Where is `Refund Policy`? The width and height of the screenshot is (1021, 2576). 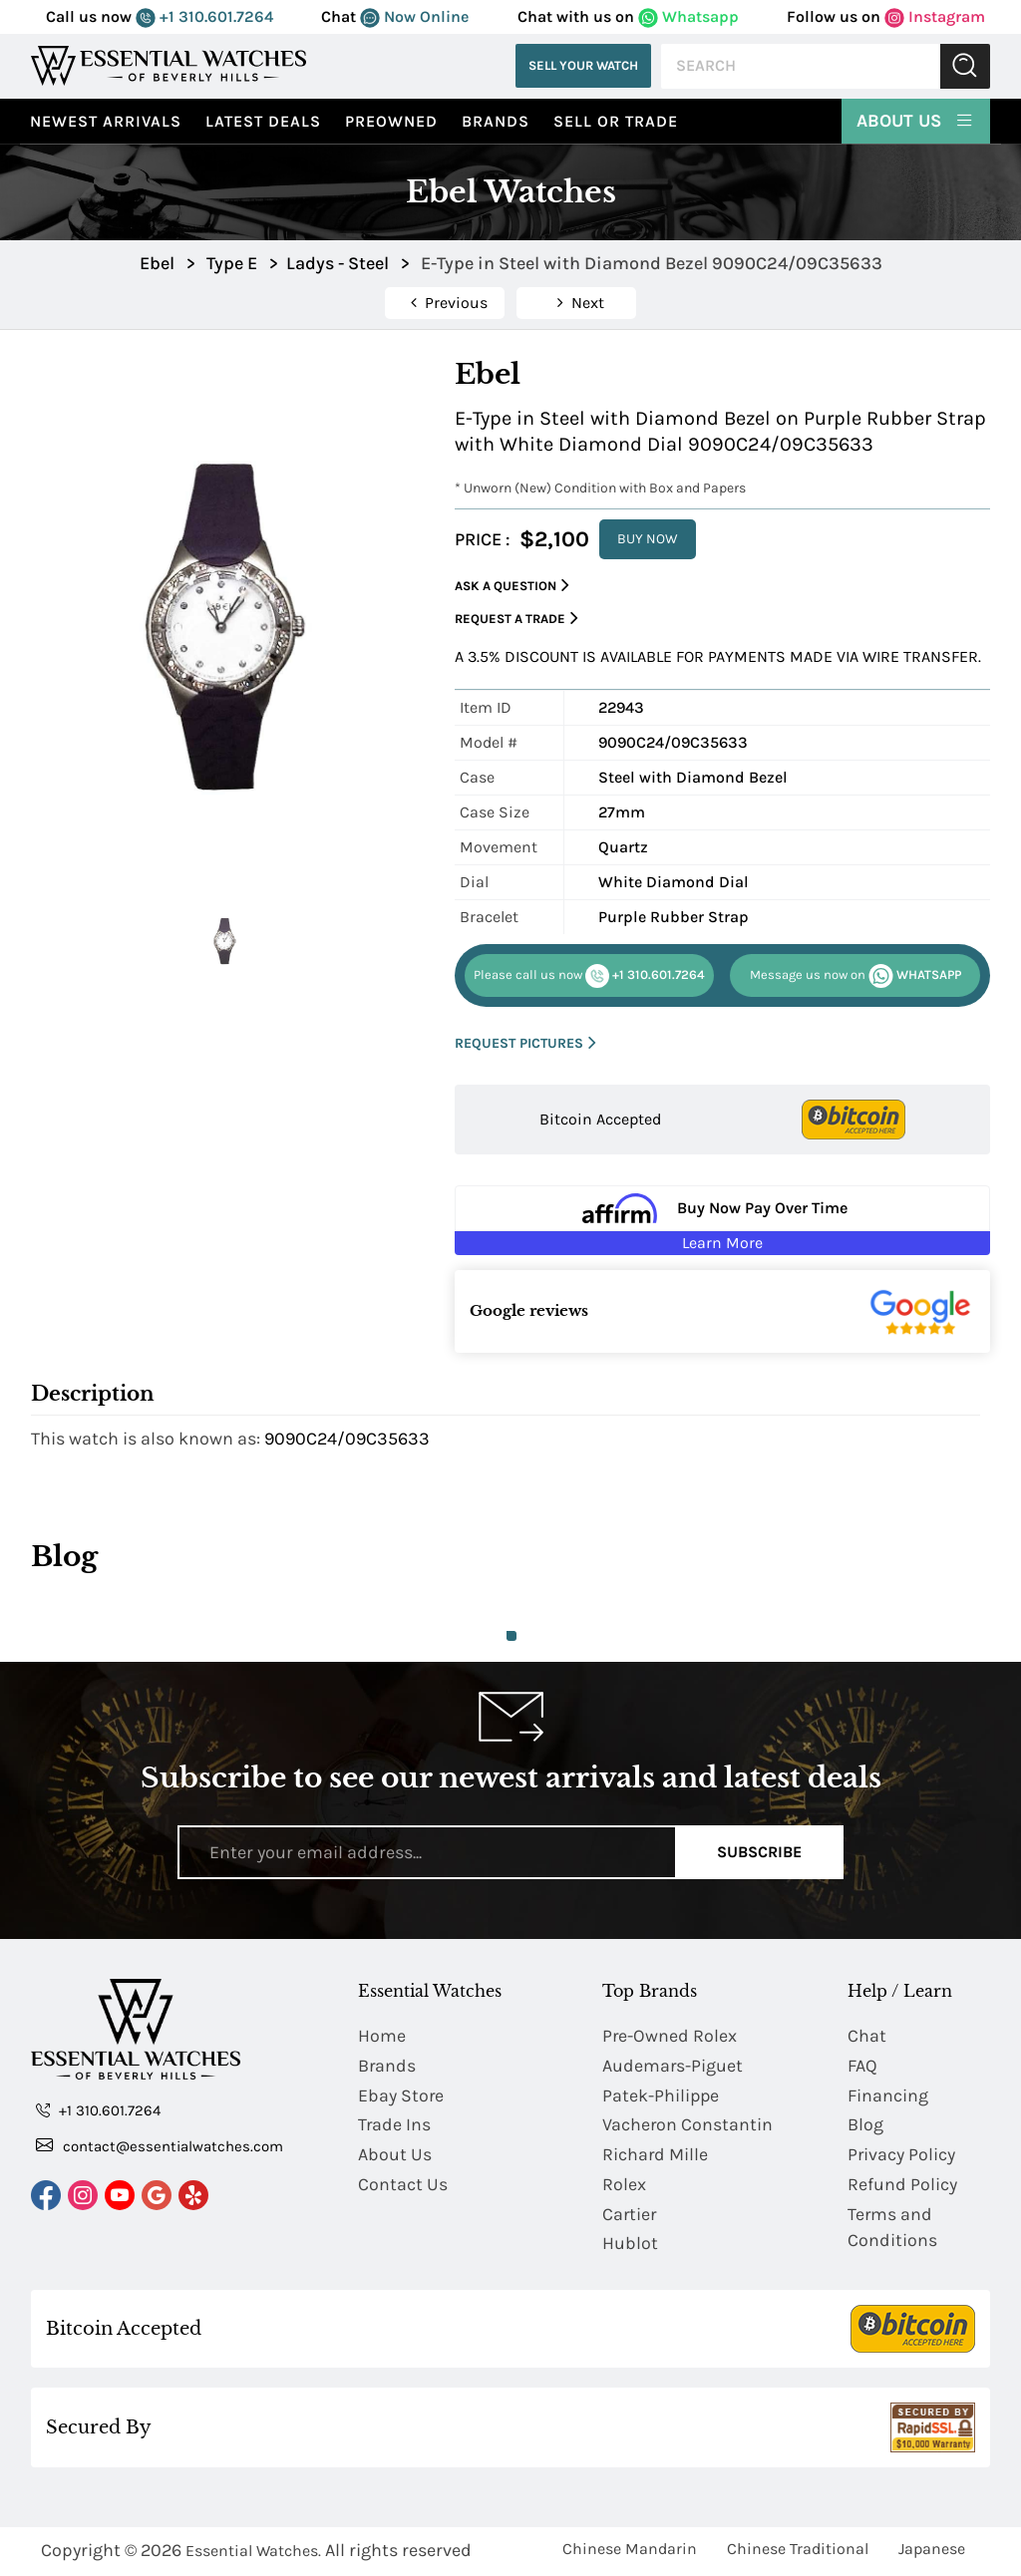 Refund Policy is located at coordinates (902, 2185).